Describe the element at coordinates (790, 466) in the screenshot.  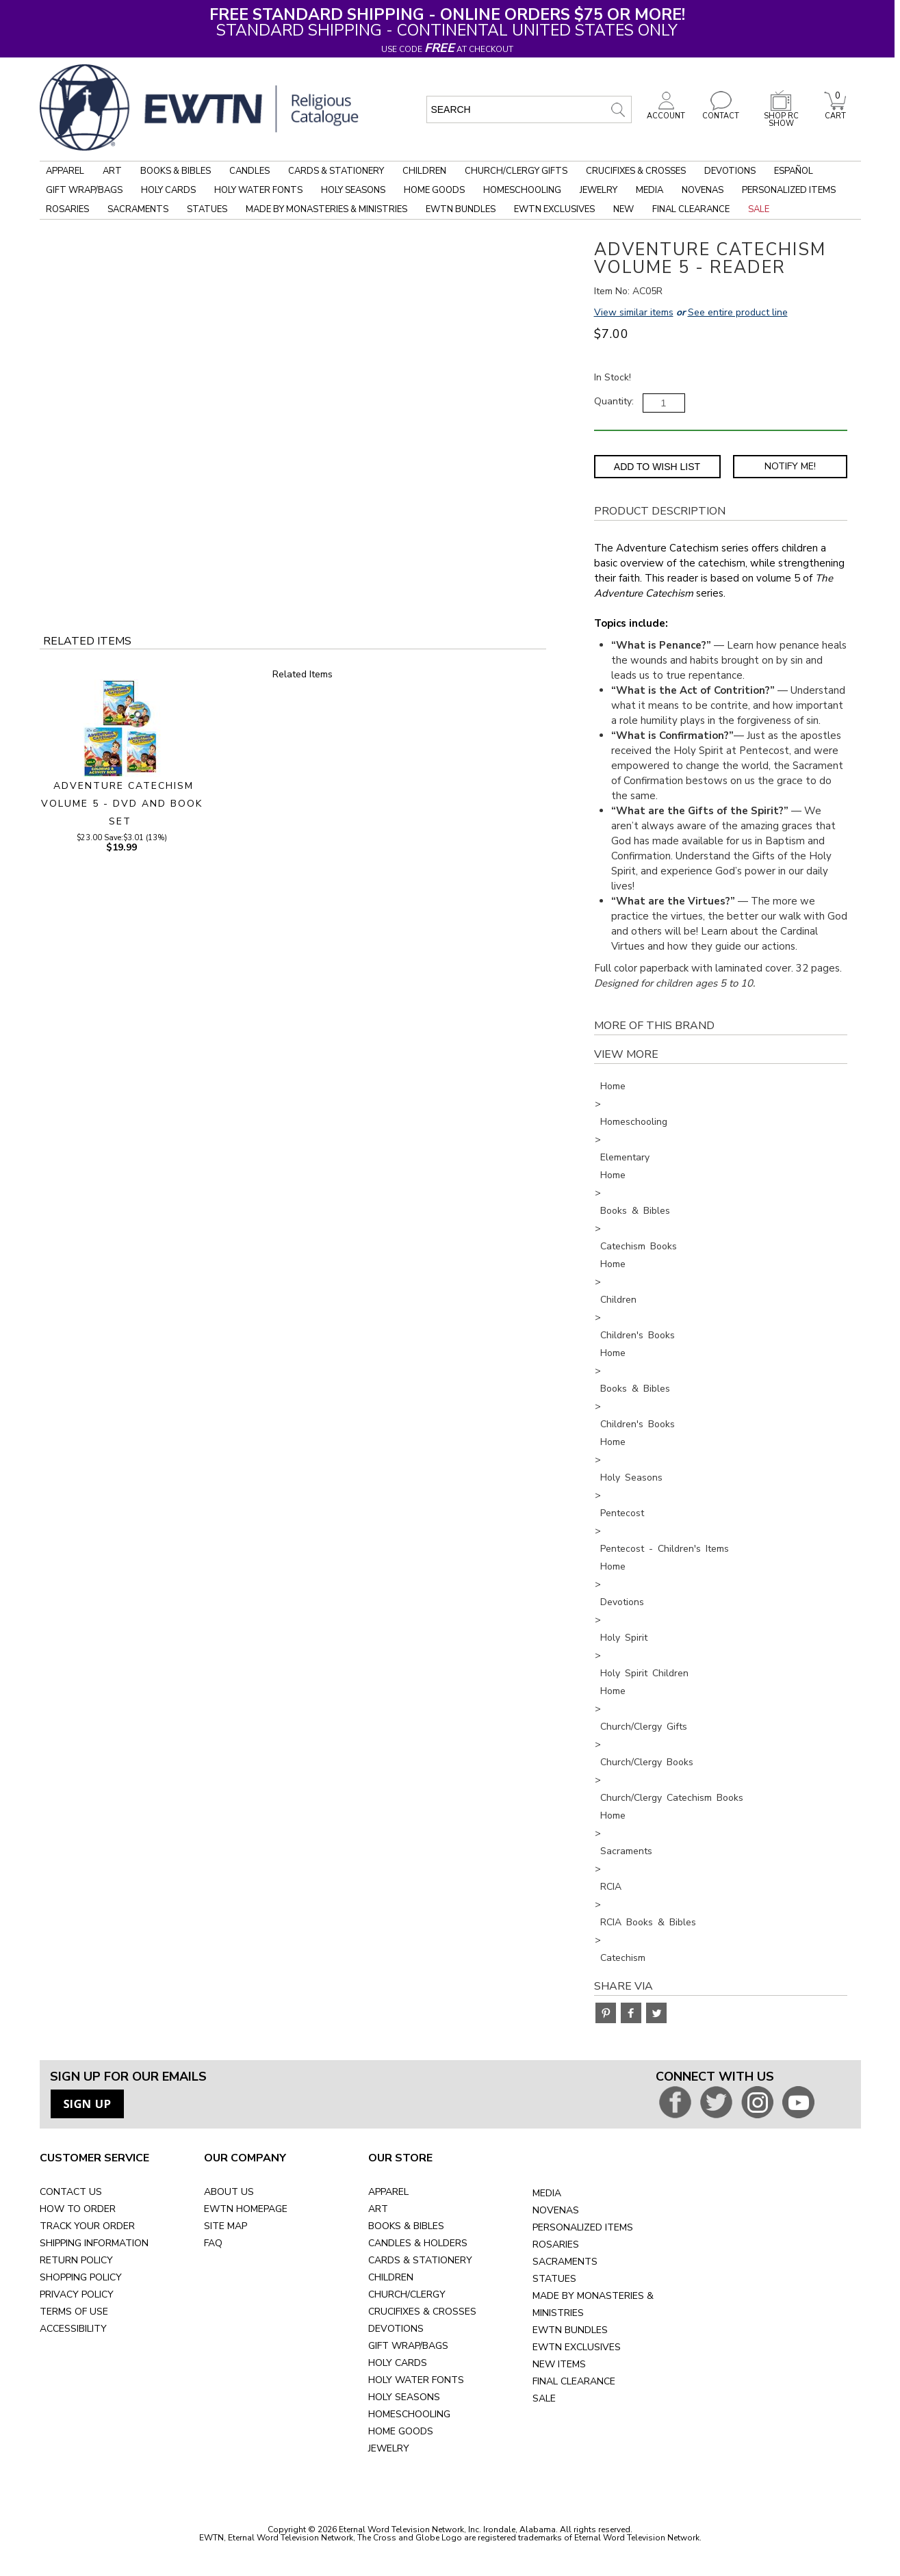
I see `Notify Me! [Notify Me - opens dialog to choose notification preferences]` at that location.